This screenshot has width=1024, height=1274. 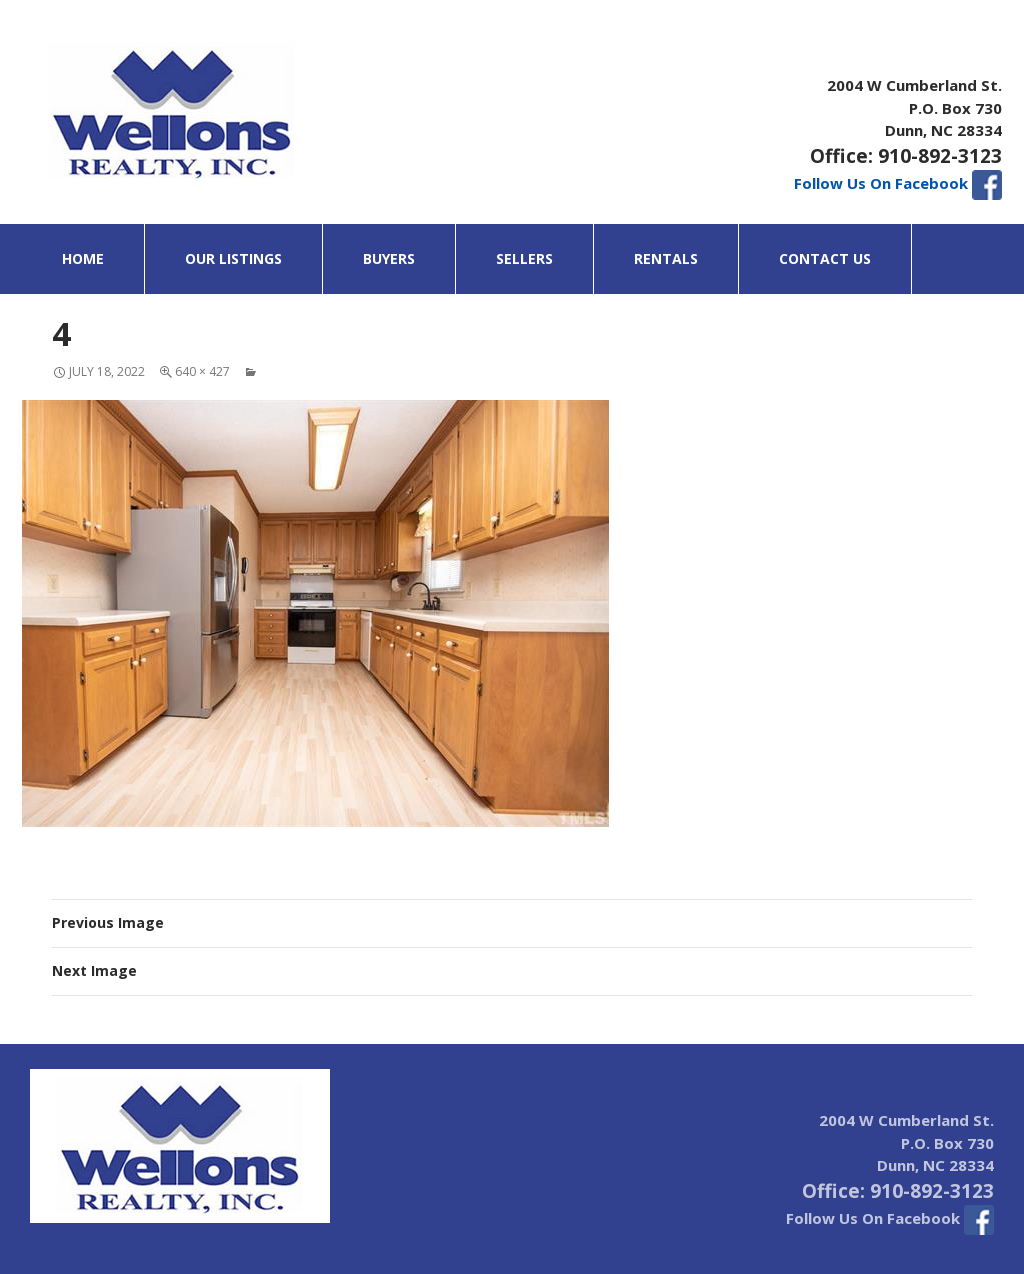 What do you see at coordinates (898, 183) in the screenshot?
I see `Follow Us On Facebook` at bounding box center [898, 183].